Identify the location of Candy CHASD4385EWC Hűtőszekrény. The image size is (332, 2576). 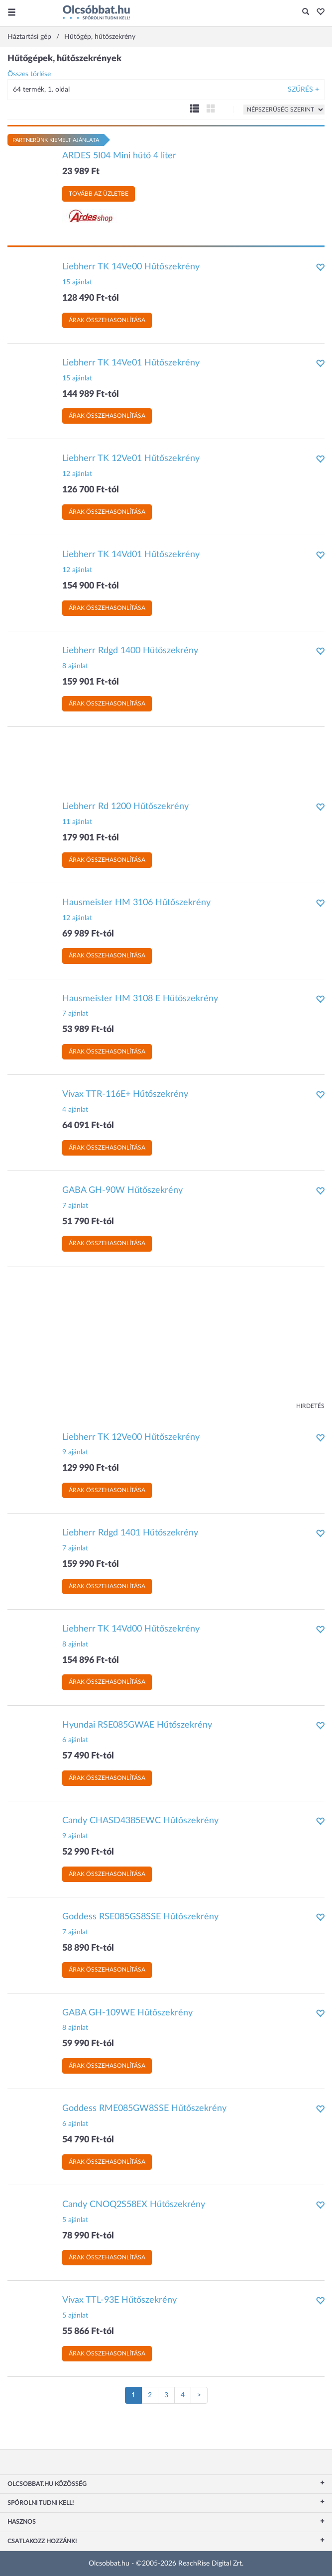
(140, 1820).